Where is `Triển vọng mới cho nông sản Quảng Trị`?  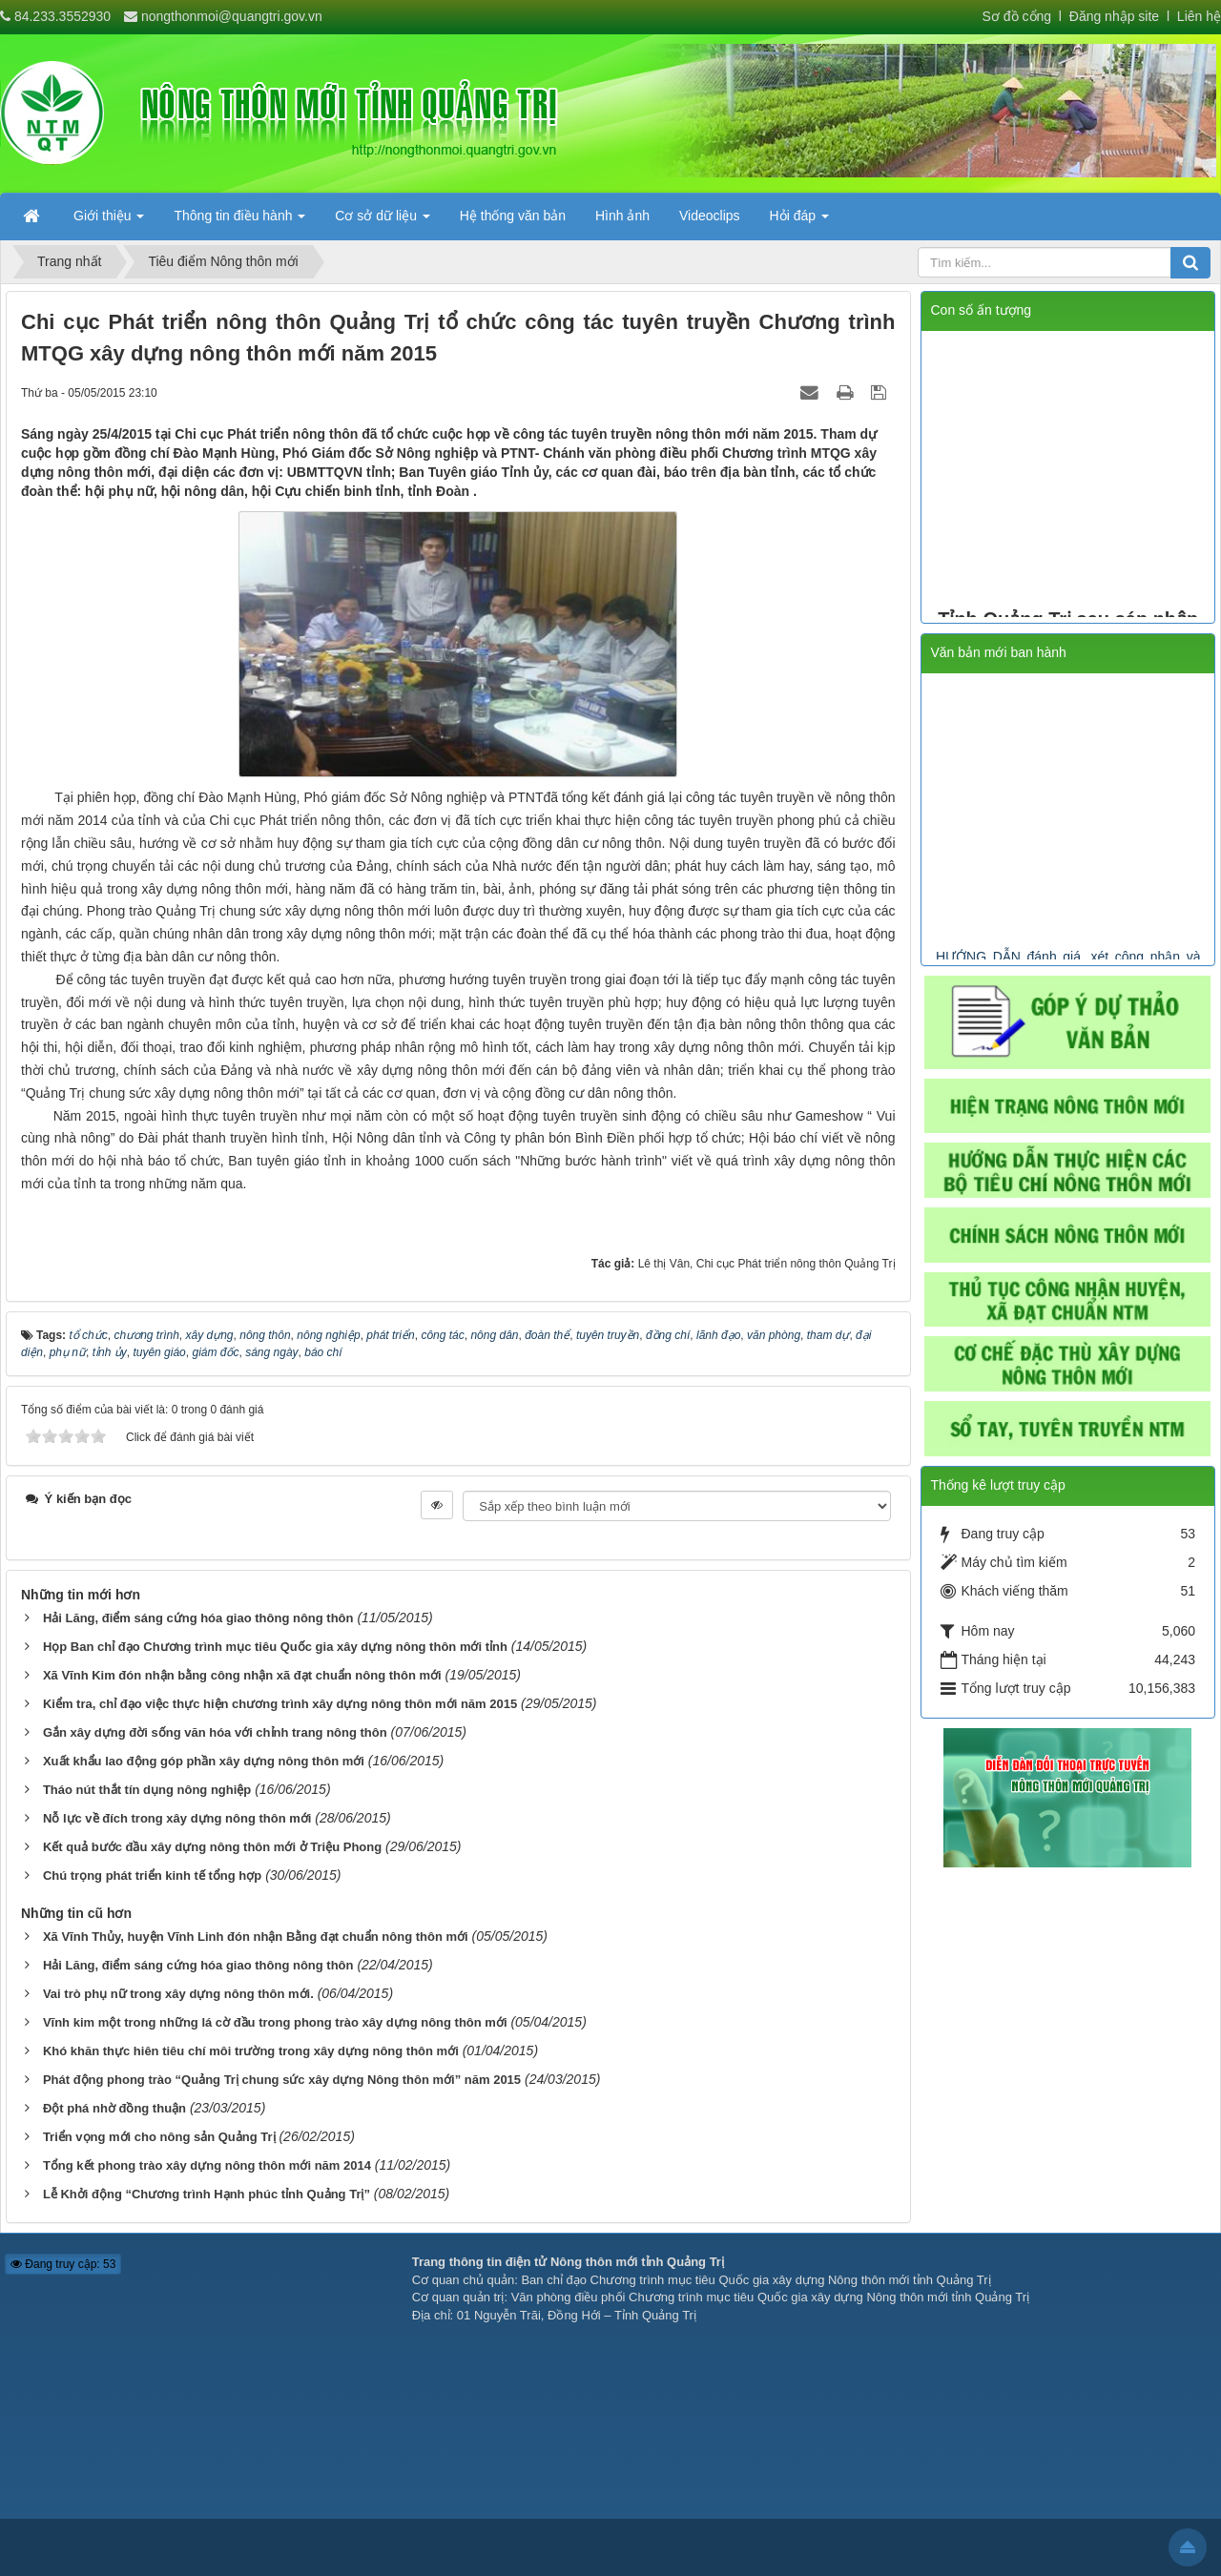
Triển vọng mới cho nông sản Quảng Trị is located at coordinates (159, 2137).